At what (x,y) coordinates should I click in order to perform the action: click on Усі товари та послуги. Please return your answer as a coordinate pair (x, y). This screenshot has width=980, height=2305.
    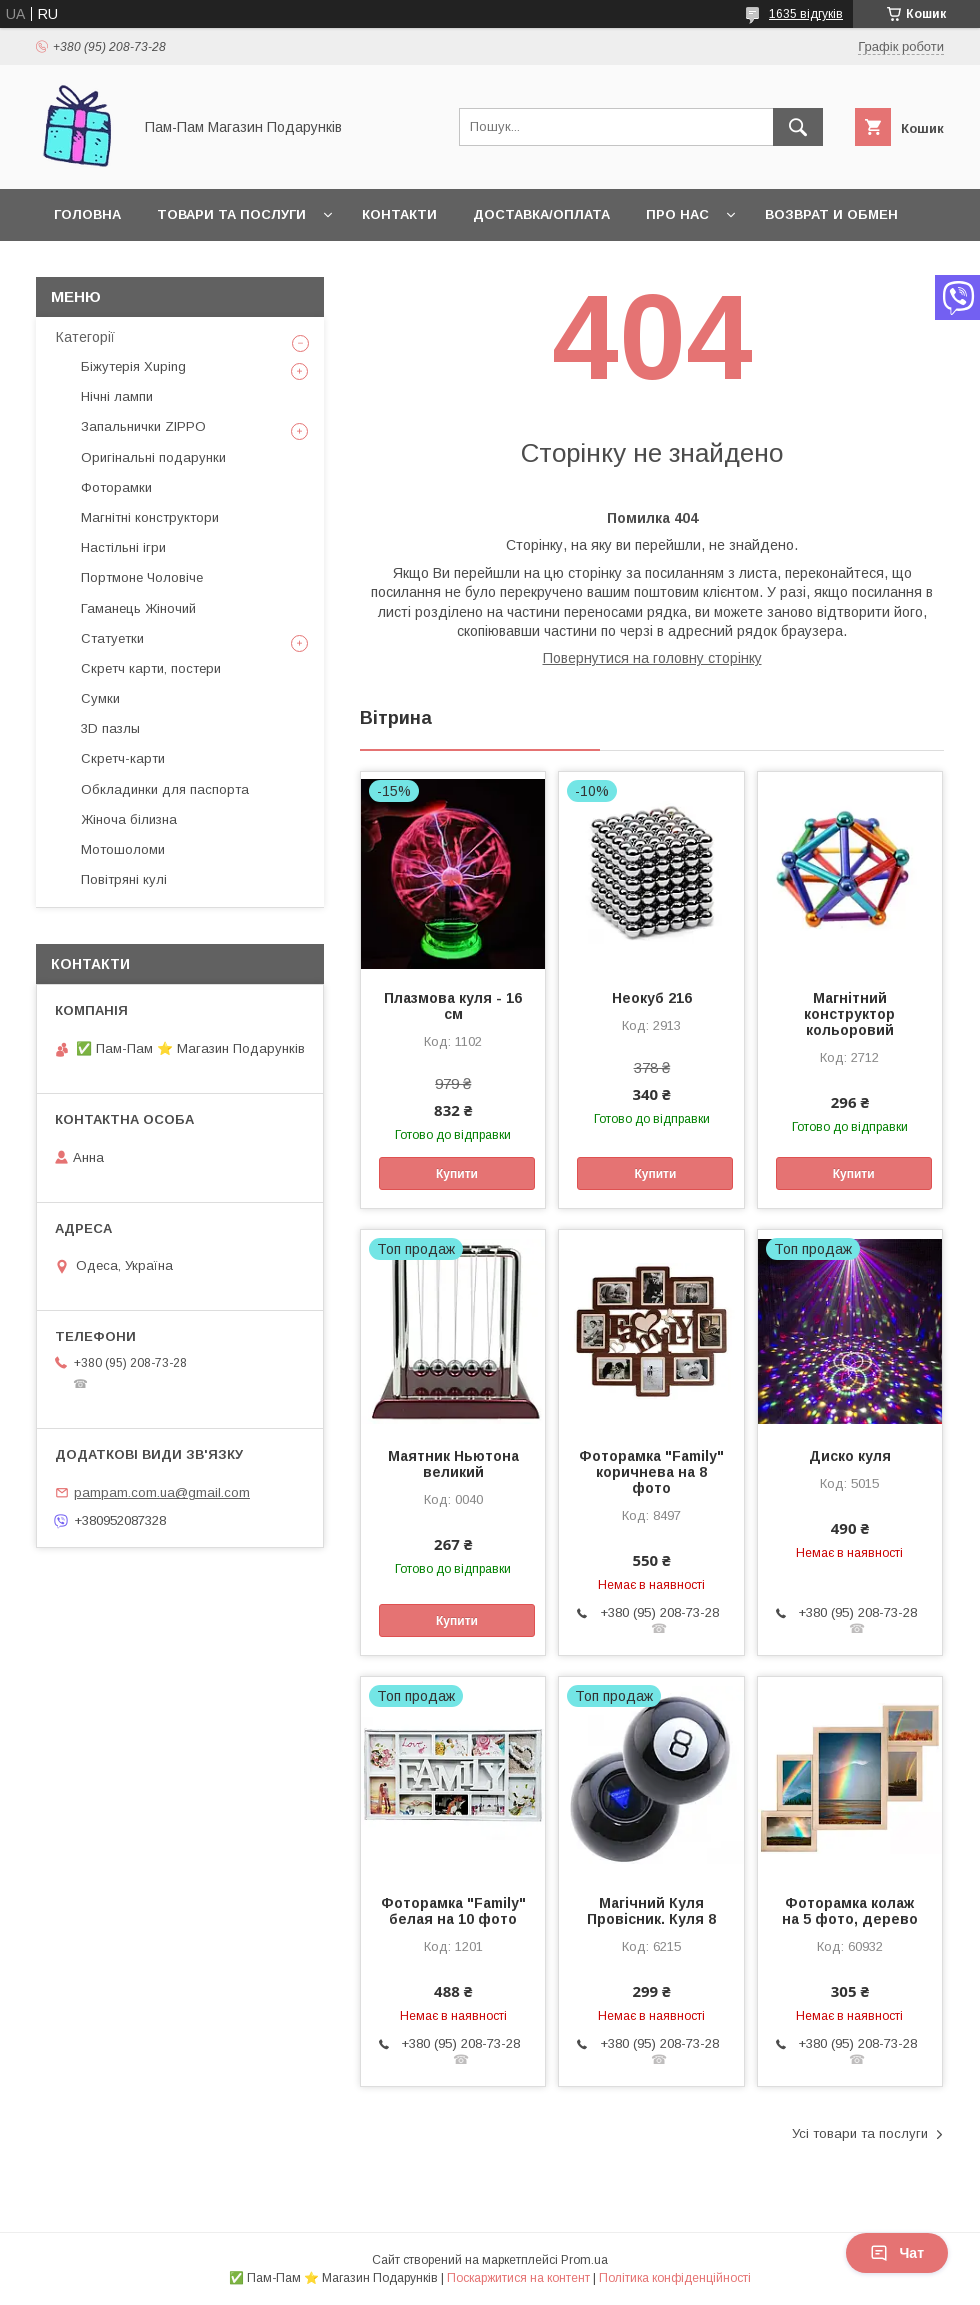
    Looking at the image, I should click on (860, 2133).